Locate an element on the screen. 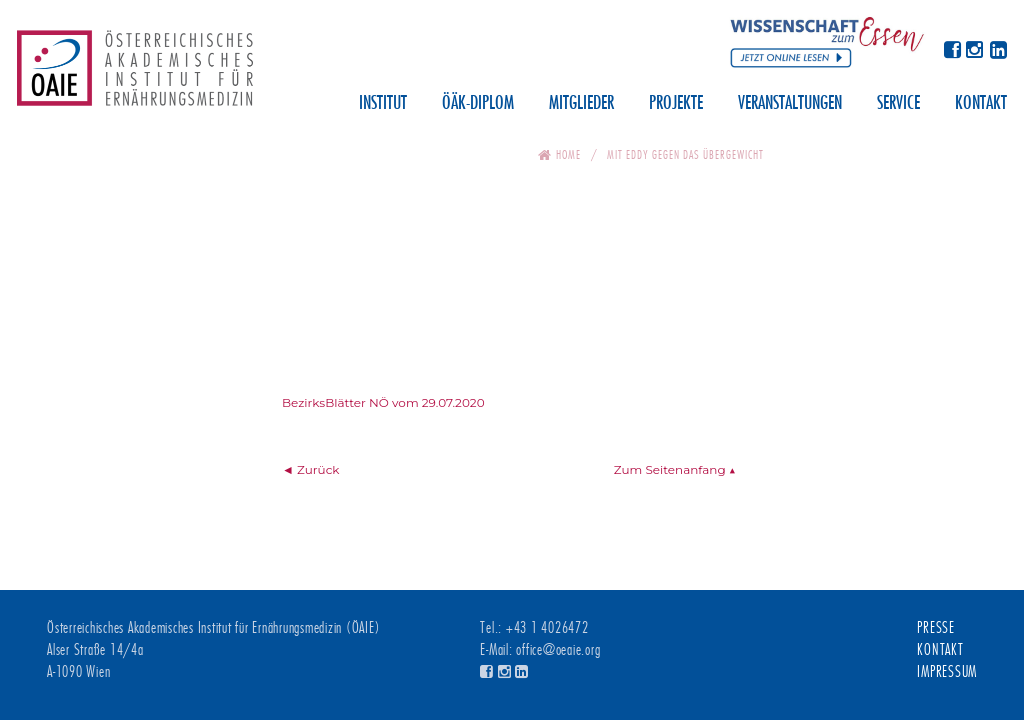 This screenshot has height=720, width=1024. office@oeaie.org is located at coordinates (558, 650).